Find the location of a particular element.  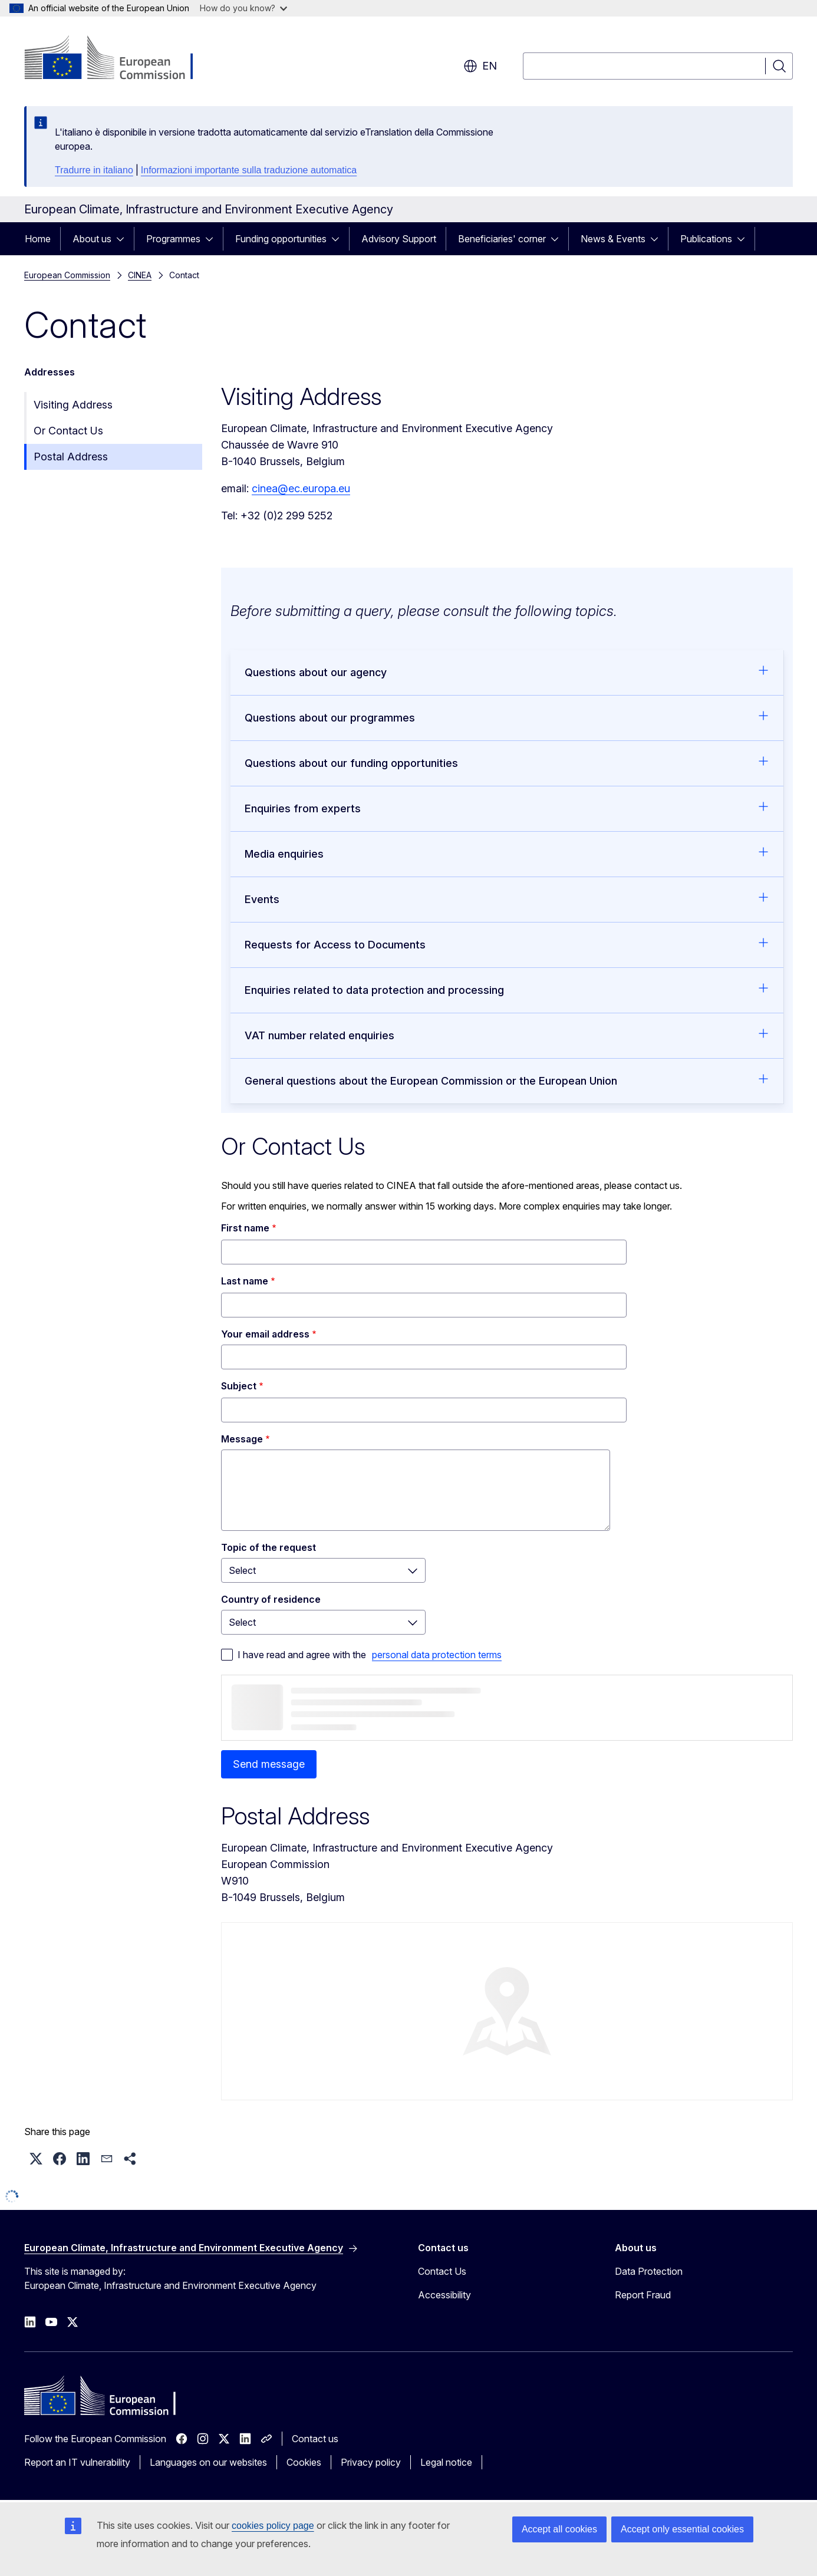

cinea@ec.europa.eu is located at coordinates (301, 488).